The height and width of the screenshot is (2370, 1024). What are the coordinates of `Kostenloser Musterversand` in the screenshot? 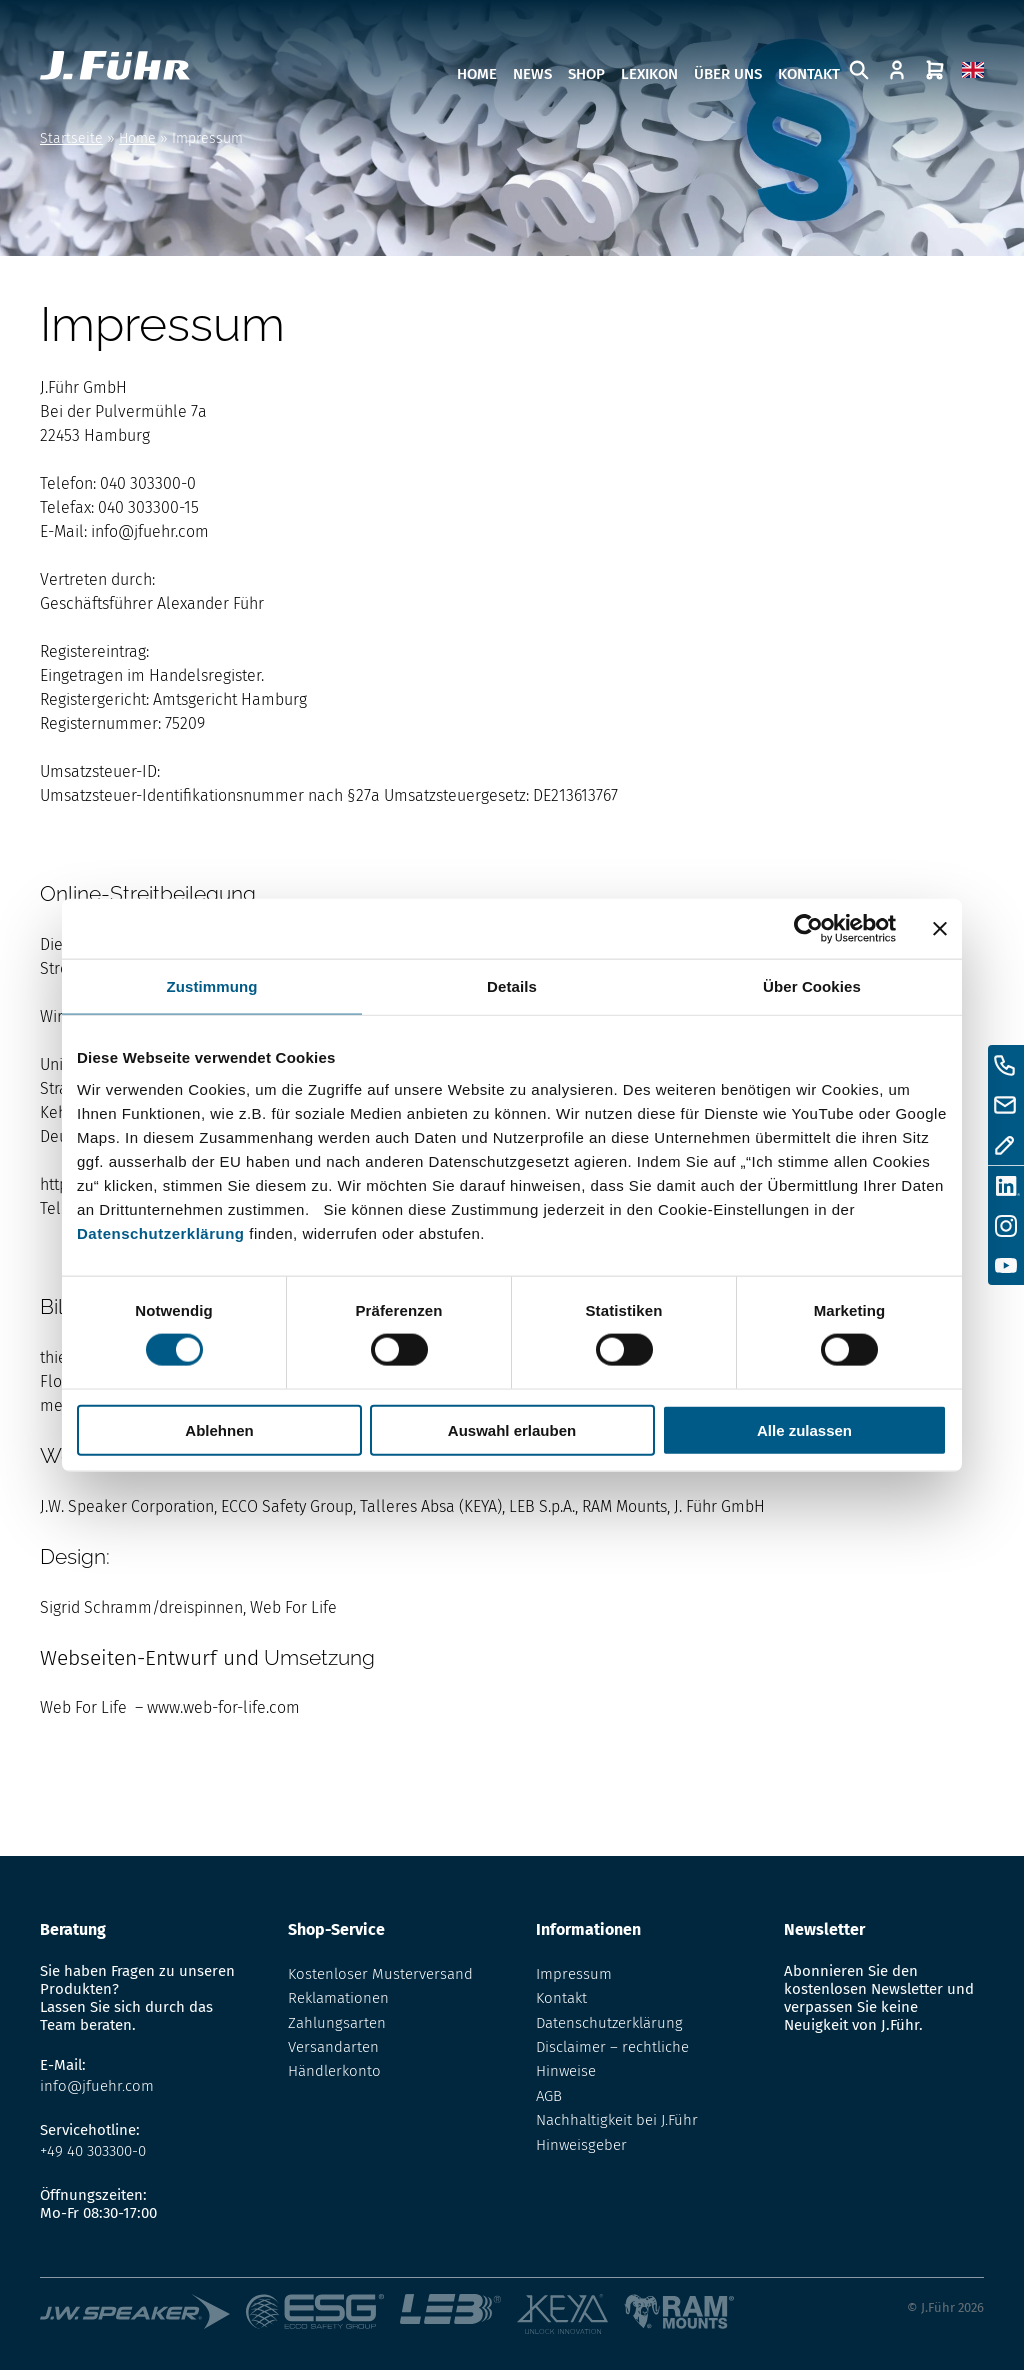 It's located at (380, 1974).